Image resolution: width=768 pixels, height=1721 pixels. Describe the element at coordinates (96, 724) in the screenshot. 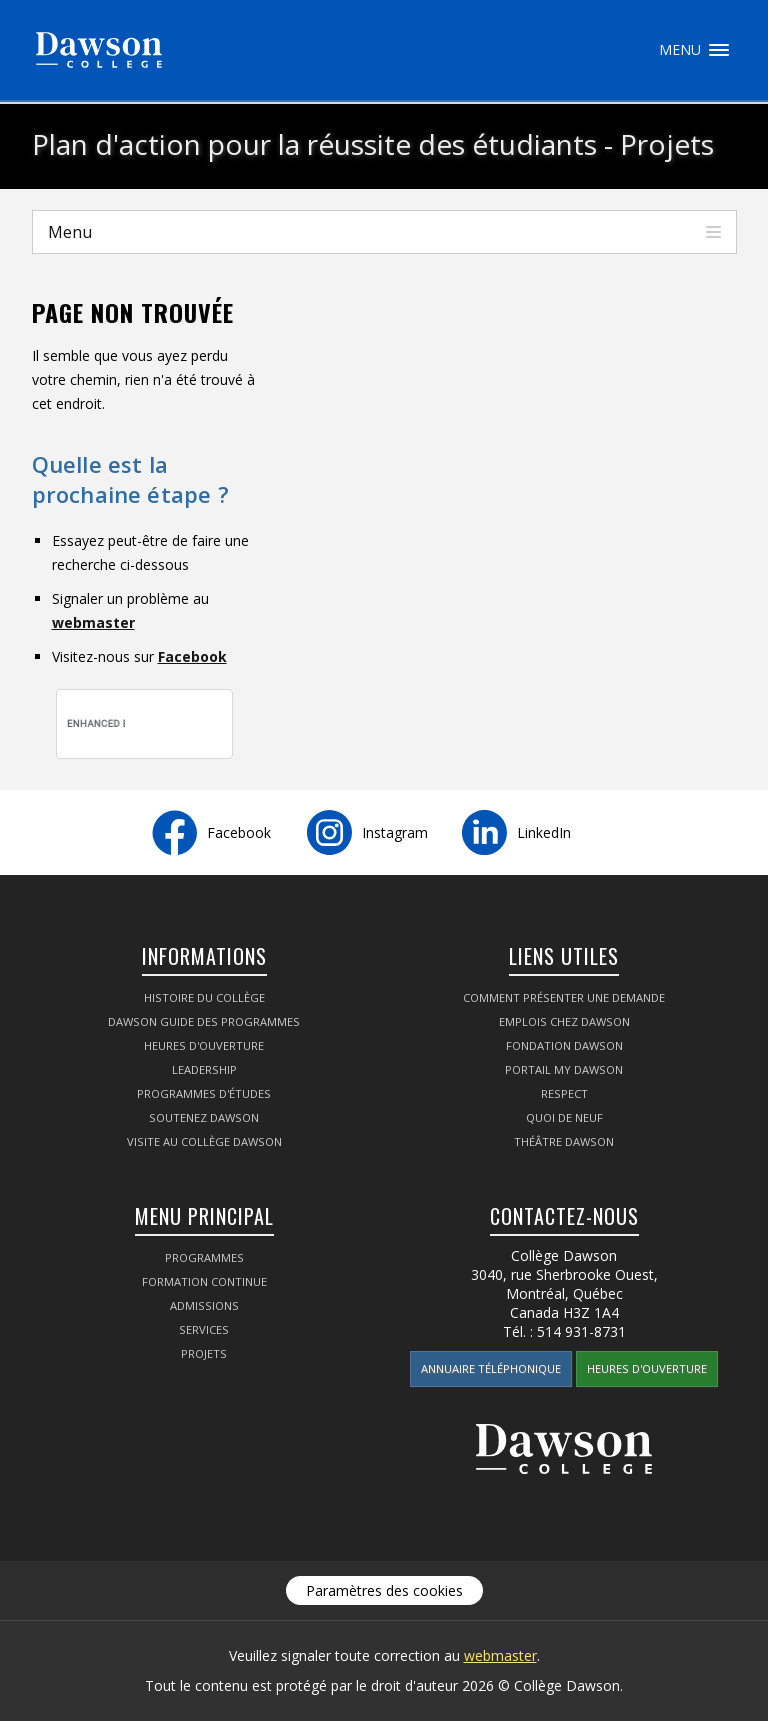

I see `[search]` at that location.